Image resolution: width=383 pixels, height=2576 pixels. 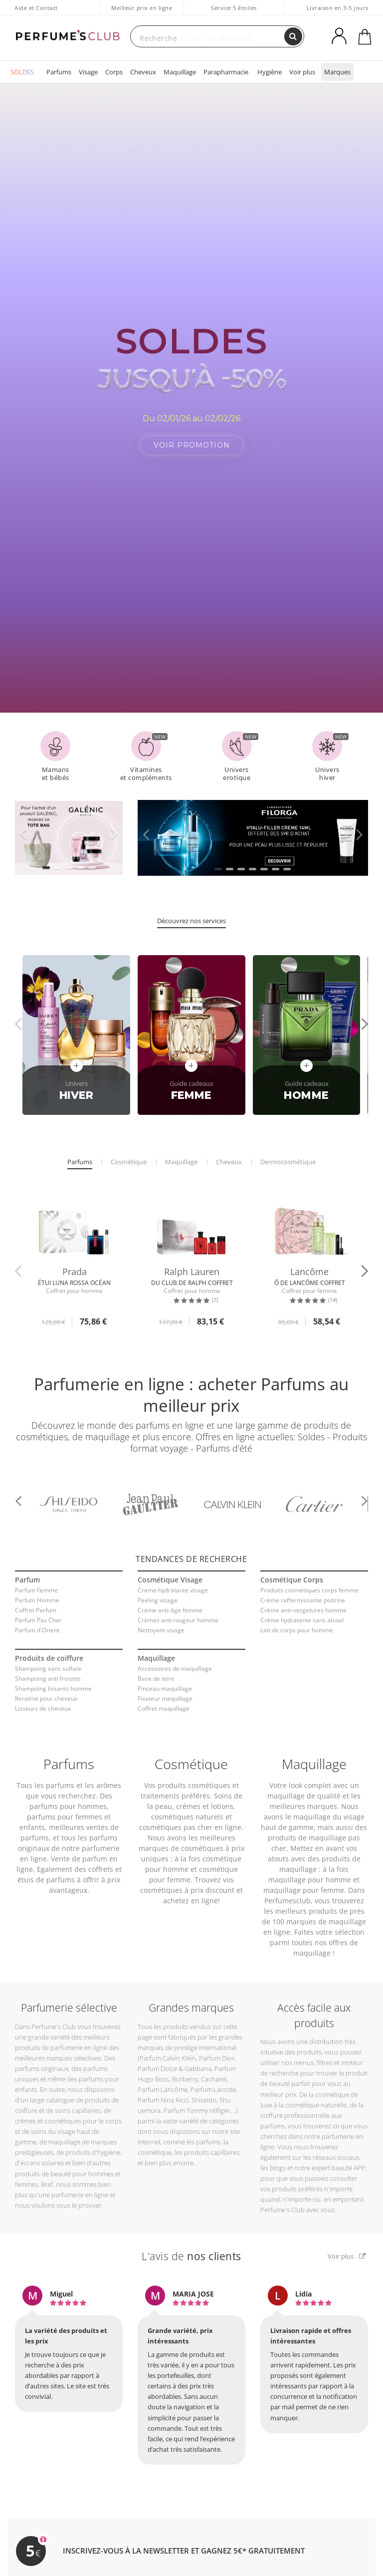 What do you see at coordinates (180, 71) in the screenshot?
I see `Maquillage` at bounding box center [180, 71].